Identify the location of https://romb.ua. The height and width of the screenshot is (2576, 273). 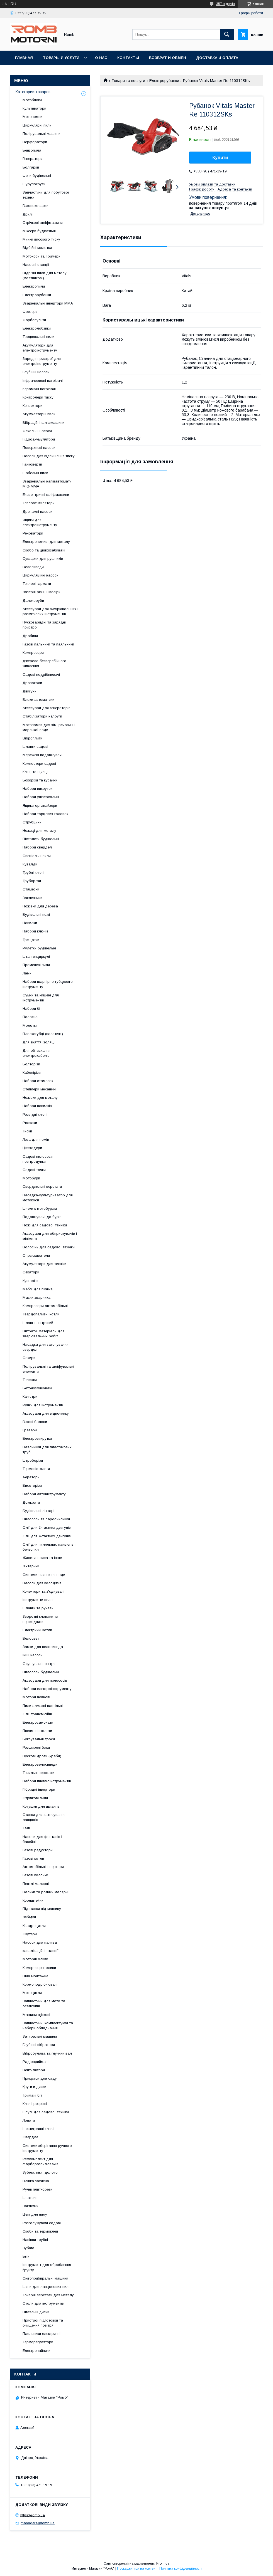
(32, 2515).